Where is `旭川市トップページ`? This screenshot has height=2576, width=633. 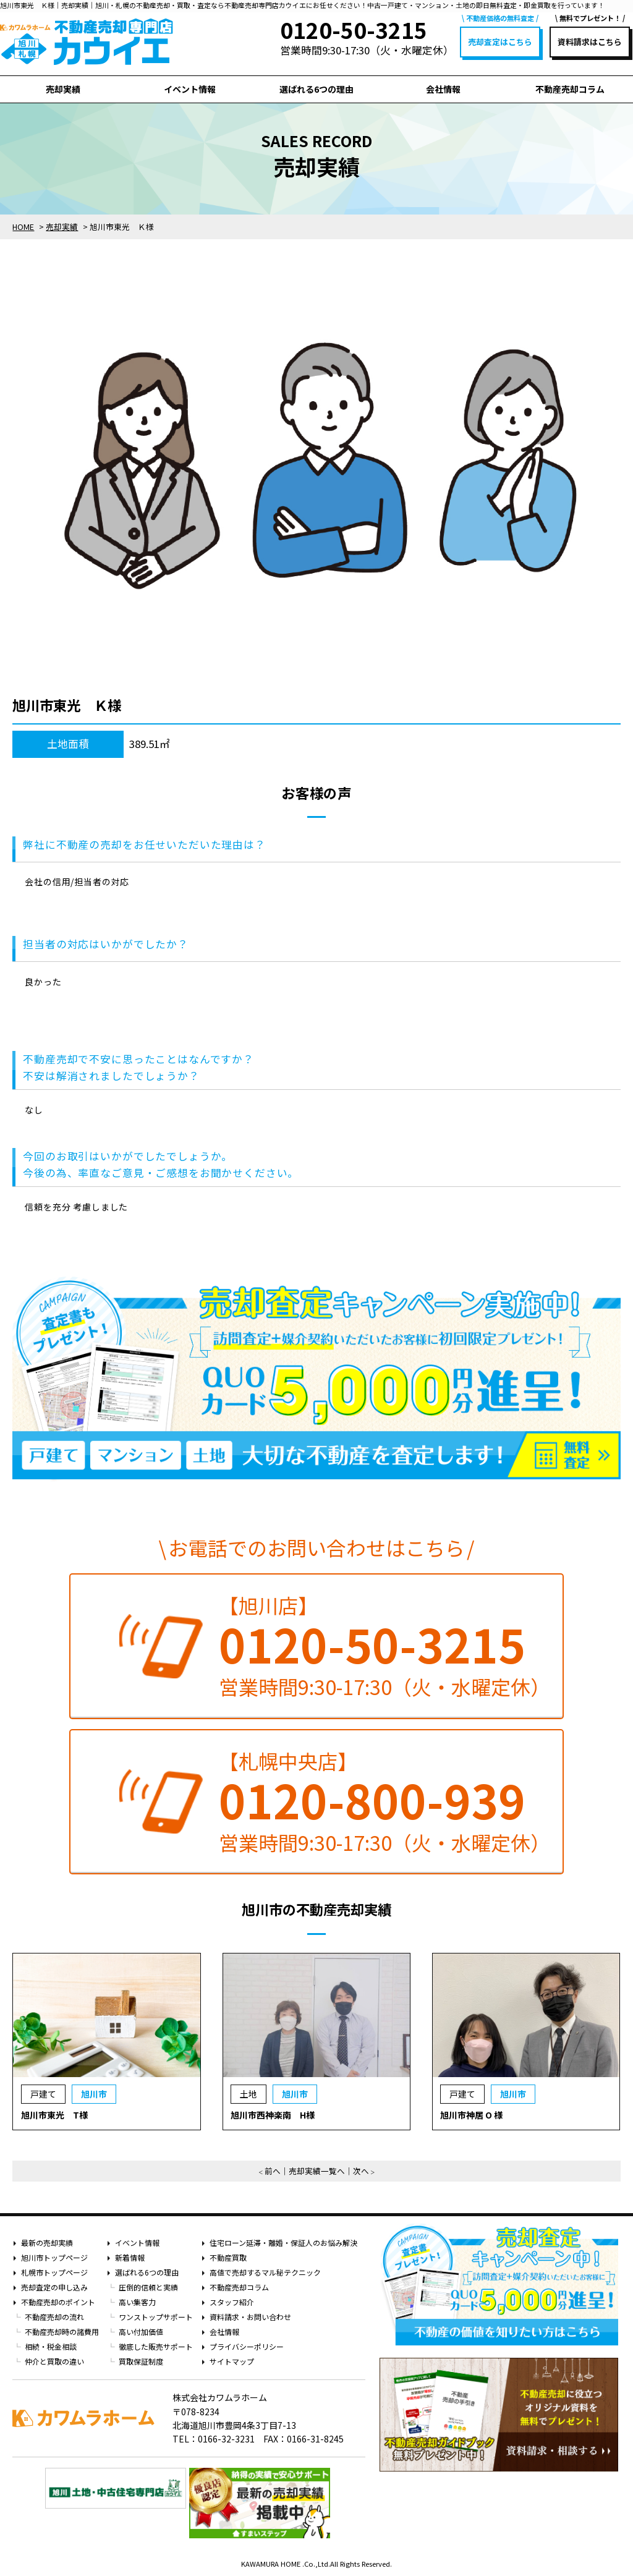
旭川市トップページ is located at coordinates (54, 2257).